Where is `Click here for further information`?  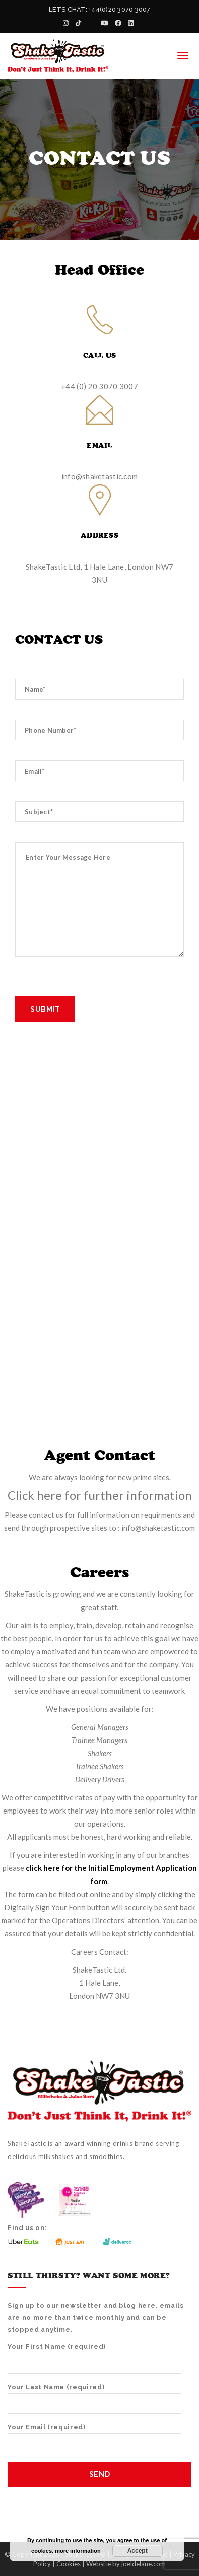
Click here for further information is located at coordinates (100, 1495).